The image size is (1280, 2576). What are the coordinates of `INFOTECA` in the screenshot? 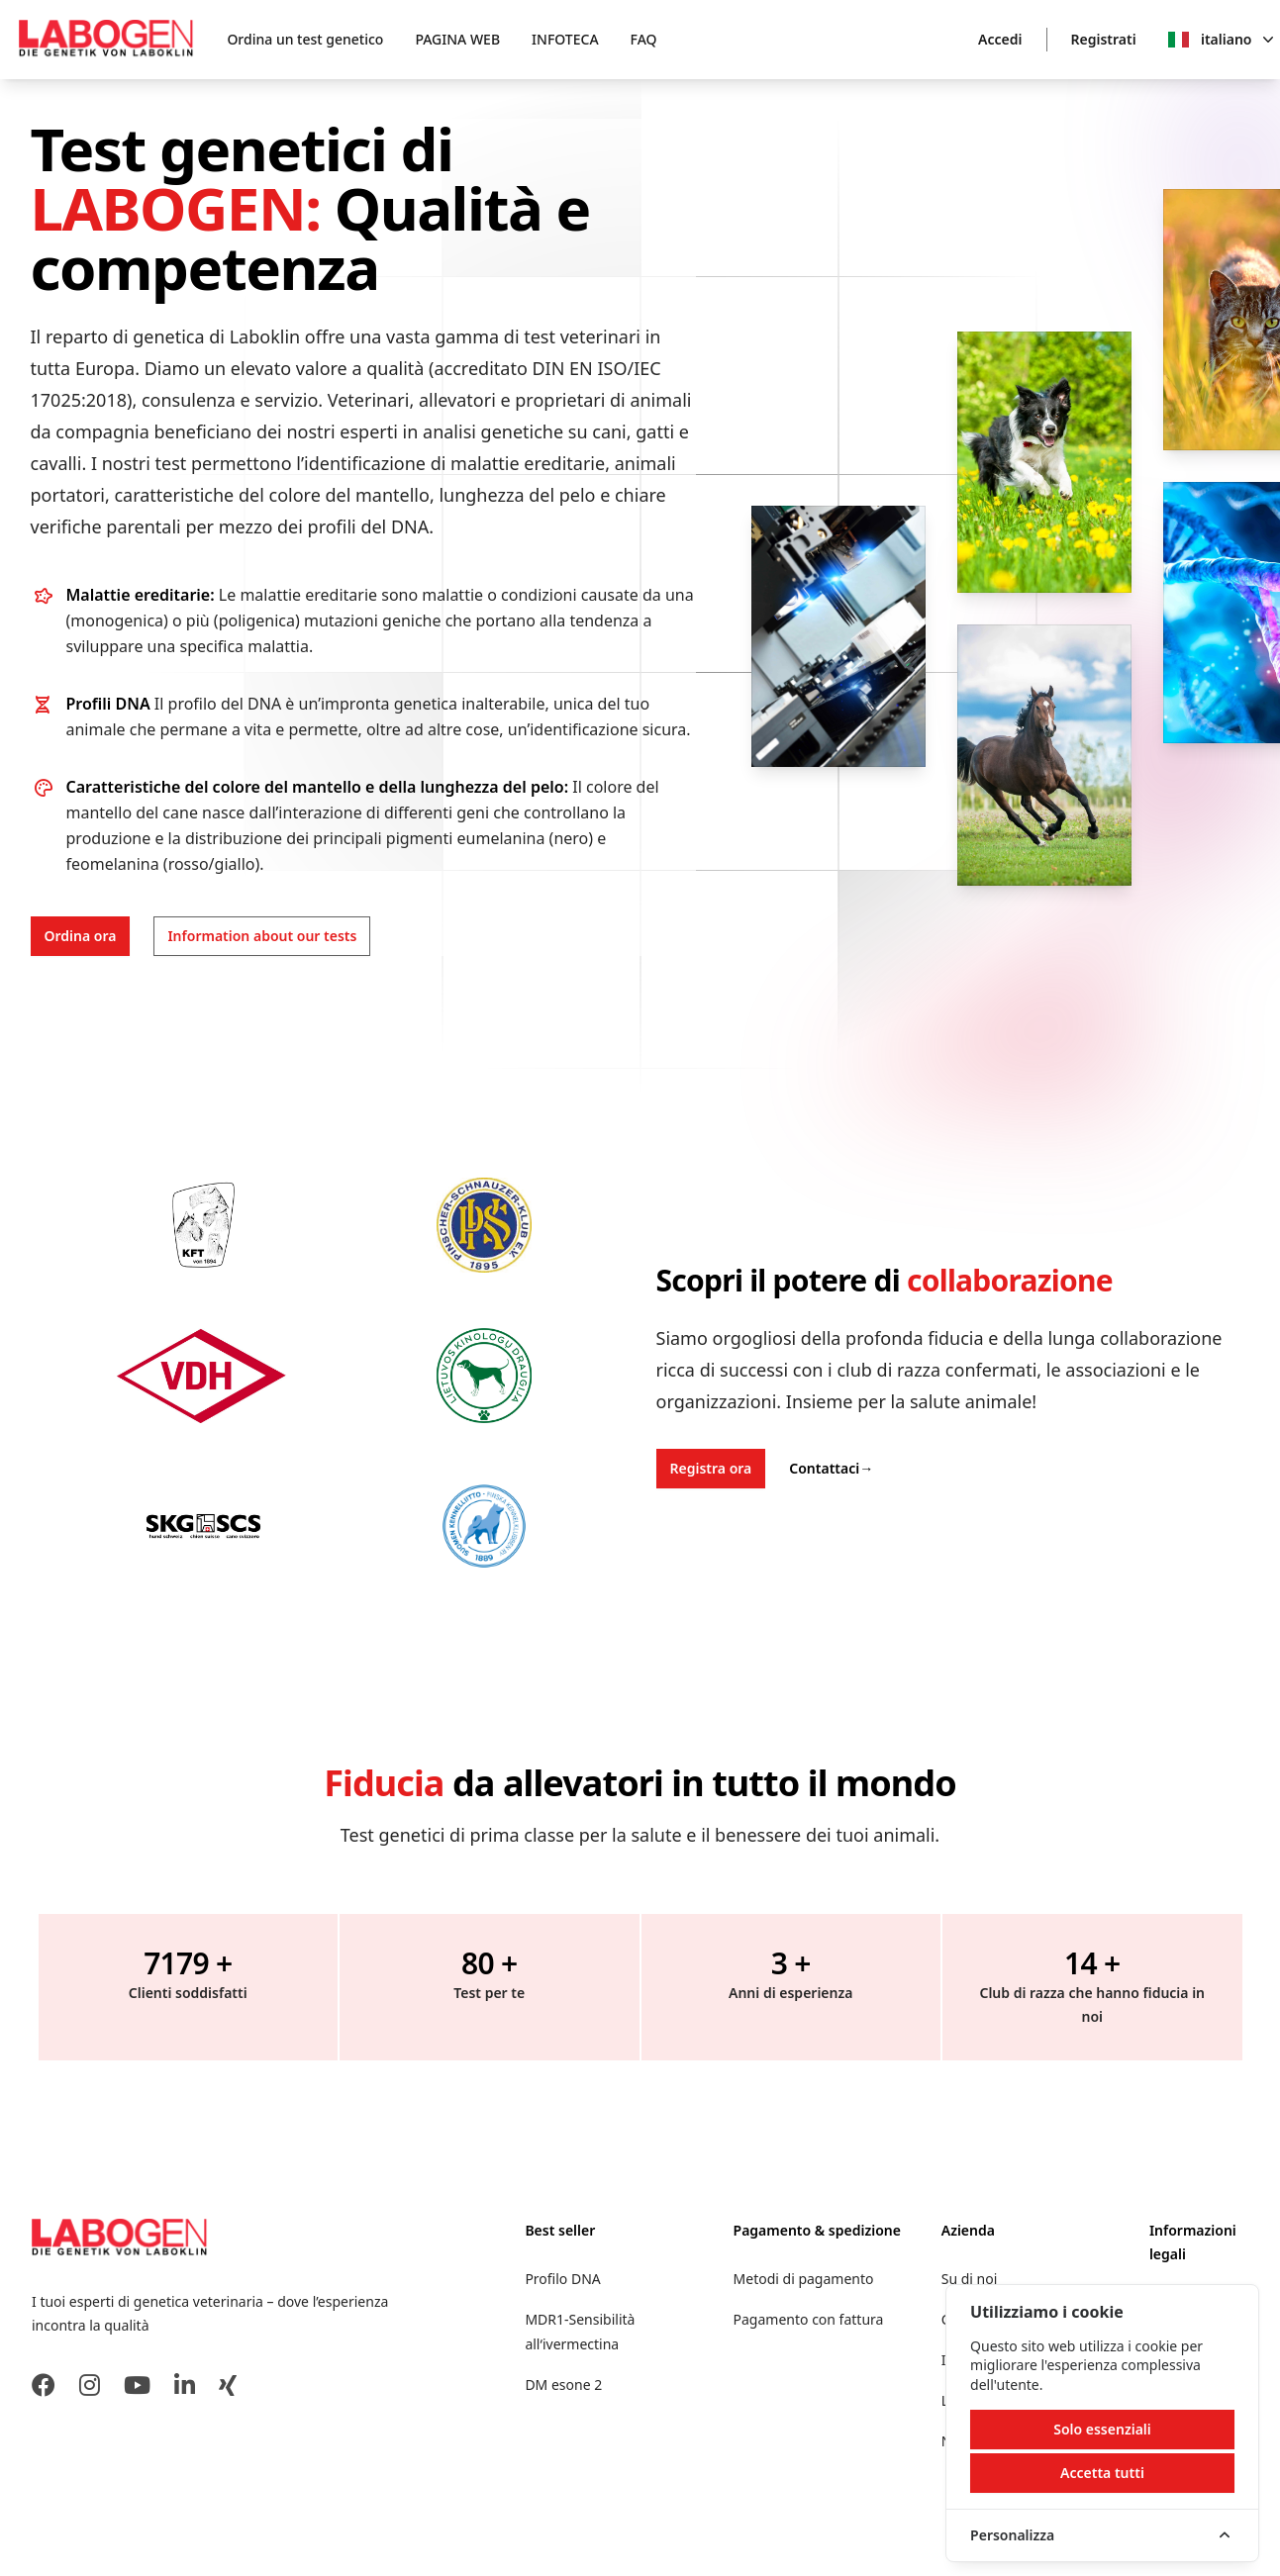 It's located at (565, 39).